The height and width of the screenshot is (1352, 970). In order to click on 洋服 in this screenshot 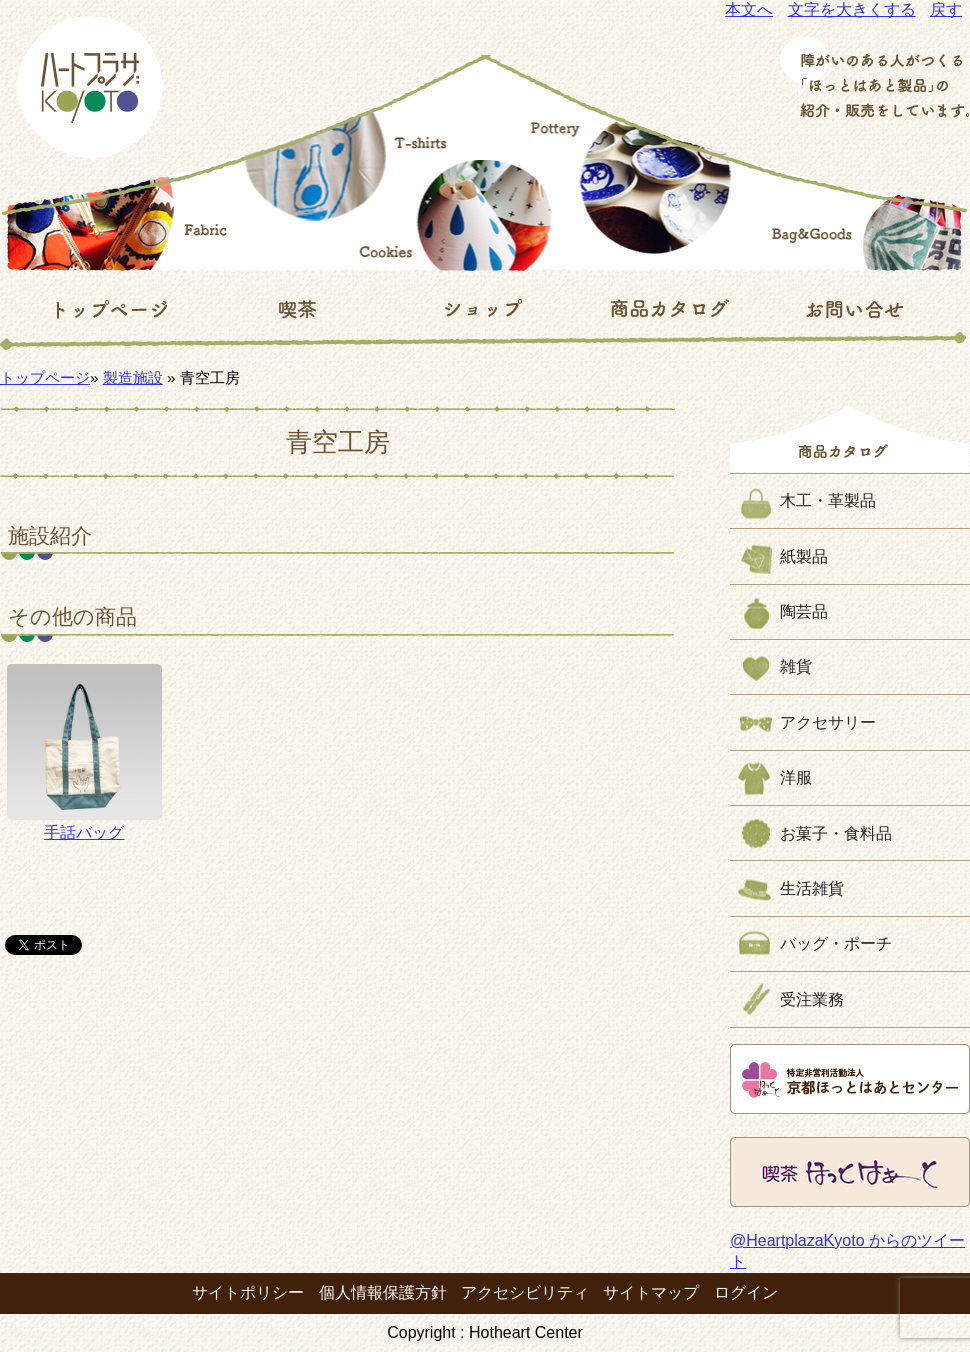, I will do `click(796, 777)`.